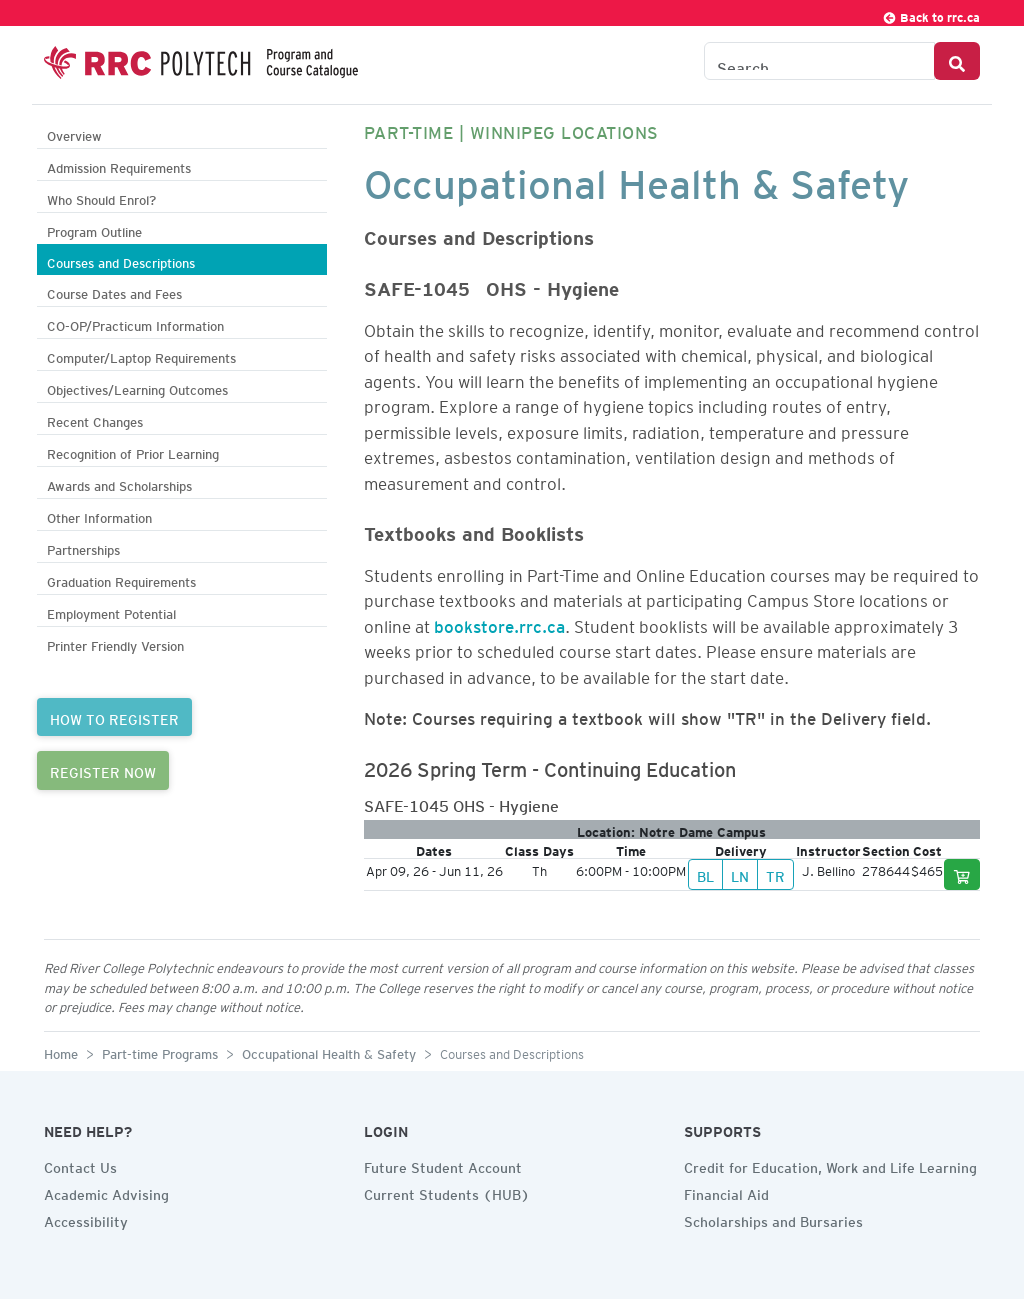 The width and height of the screenshot is (1024, 1299). What do you see at coordinates (114, 717) in the screenshot?
I see `HOW TO REGISTER` at bounding box center [114, 717].